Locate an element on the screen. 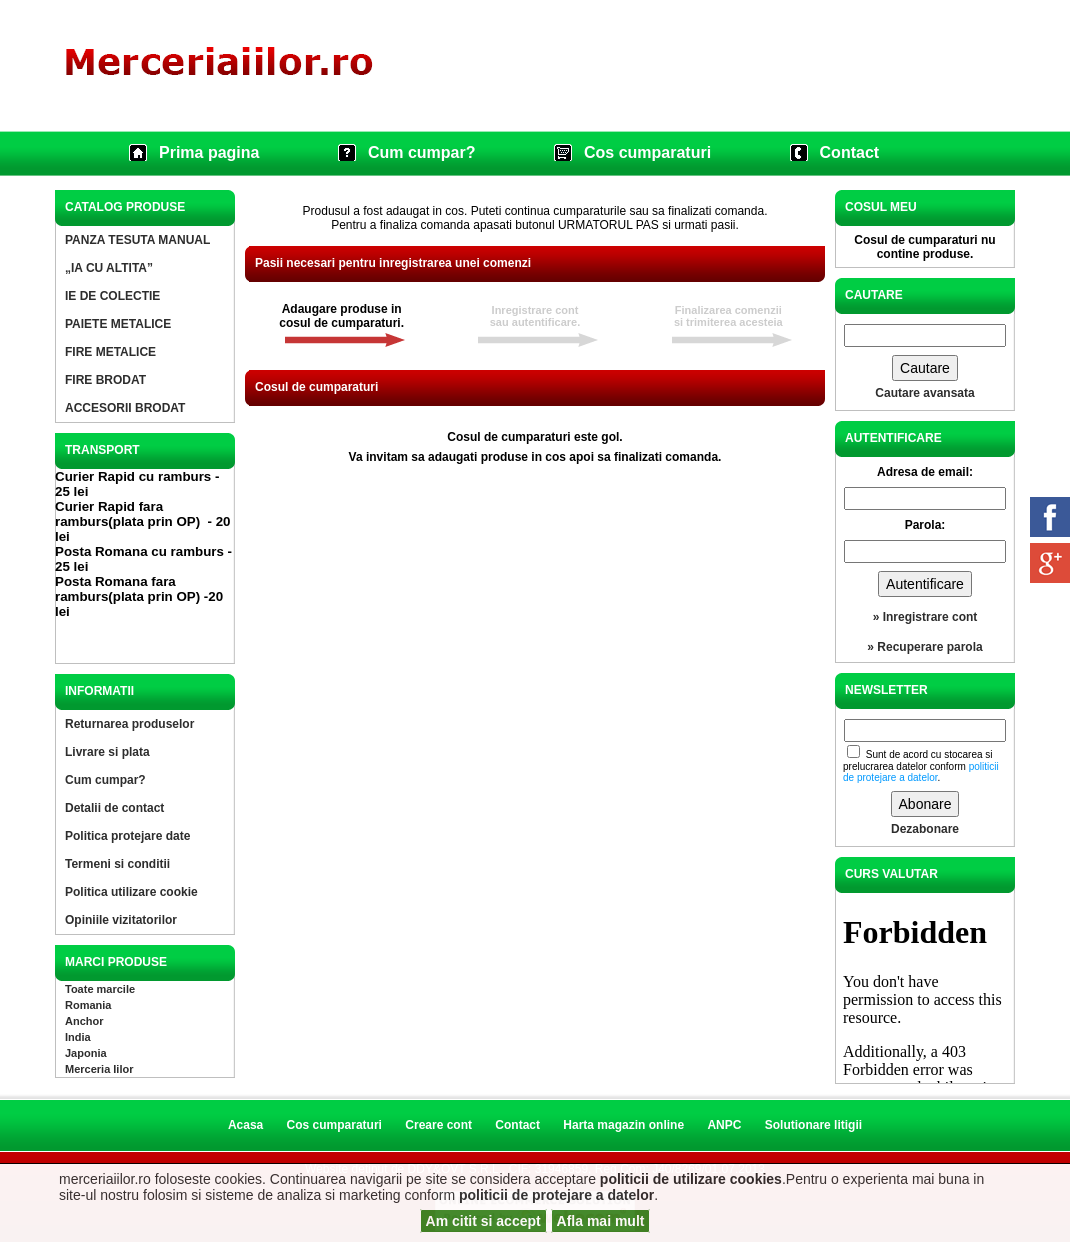 The height and width of the screenshot is (1242, 1070). Prima pagina is located at coordinates (209, 152).